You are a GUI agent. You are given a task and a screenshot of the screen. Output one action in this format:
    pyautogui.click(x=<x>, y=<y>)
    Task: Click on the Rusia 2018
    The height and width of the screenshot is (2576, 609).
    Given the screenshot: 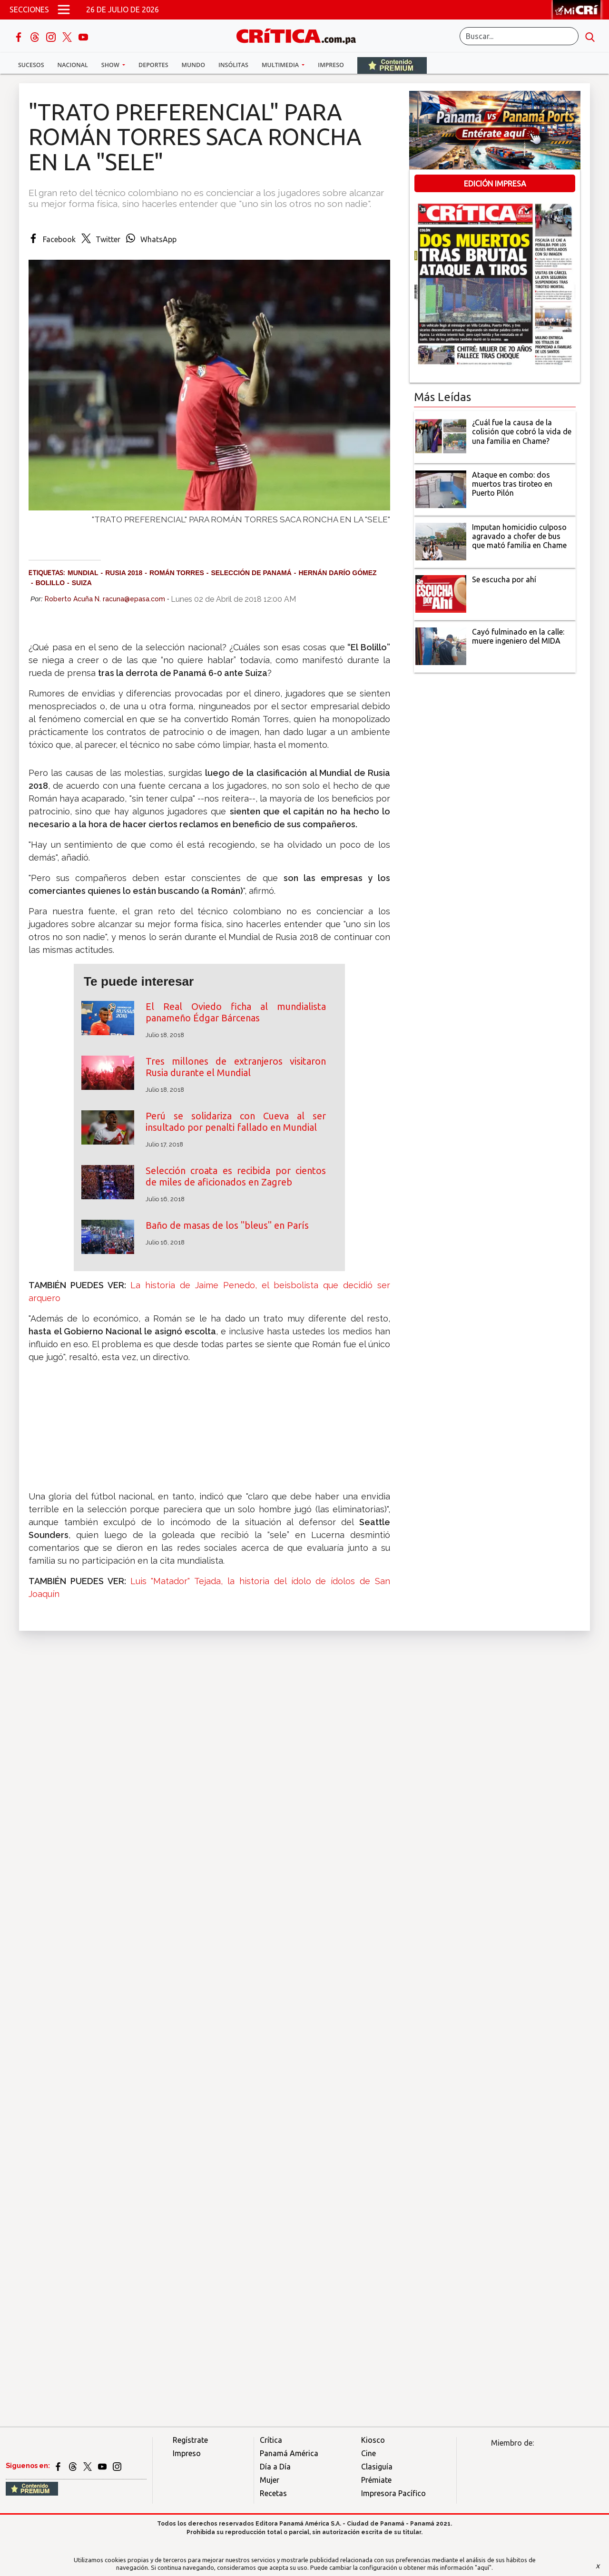 What is the action you would take?
    pyautogui.click(x=123, y=573)
    